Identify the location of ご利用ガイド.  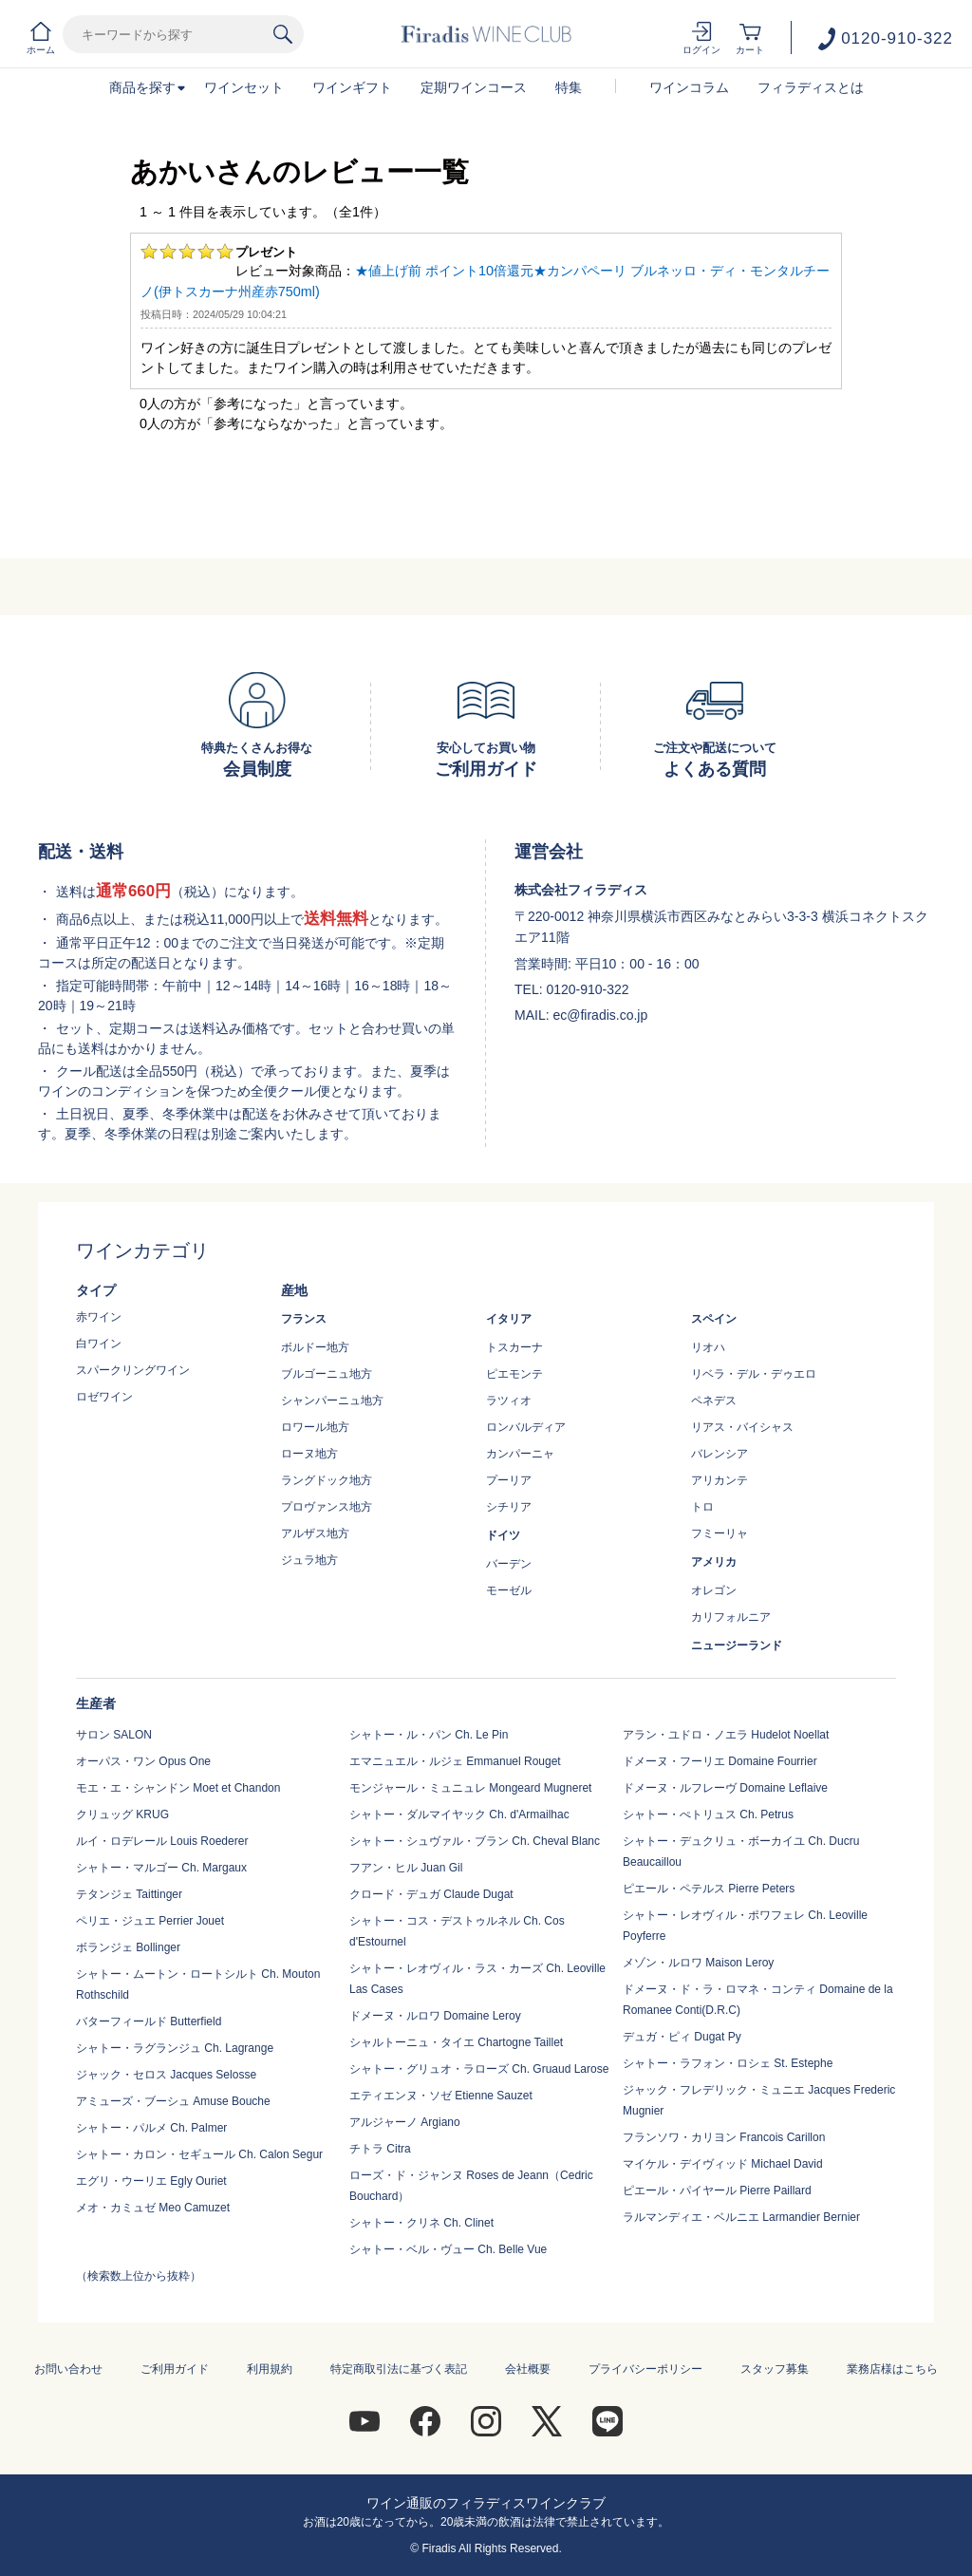
(174, 2369).